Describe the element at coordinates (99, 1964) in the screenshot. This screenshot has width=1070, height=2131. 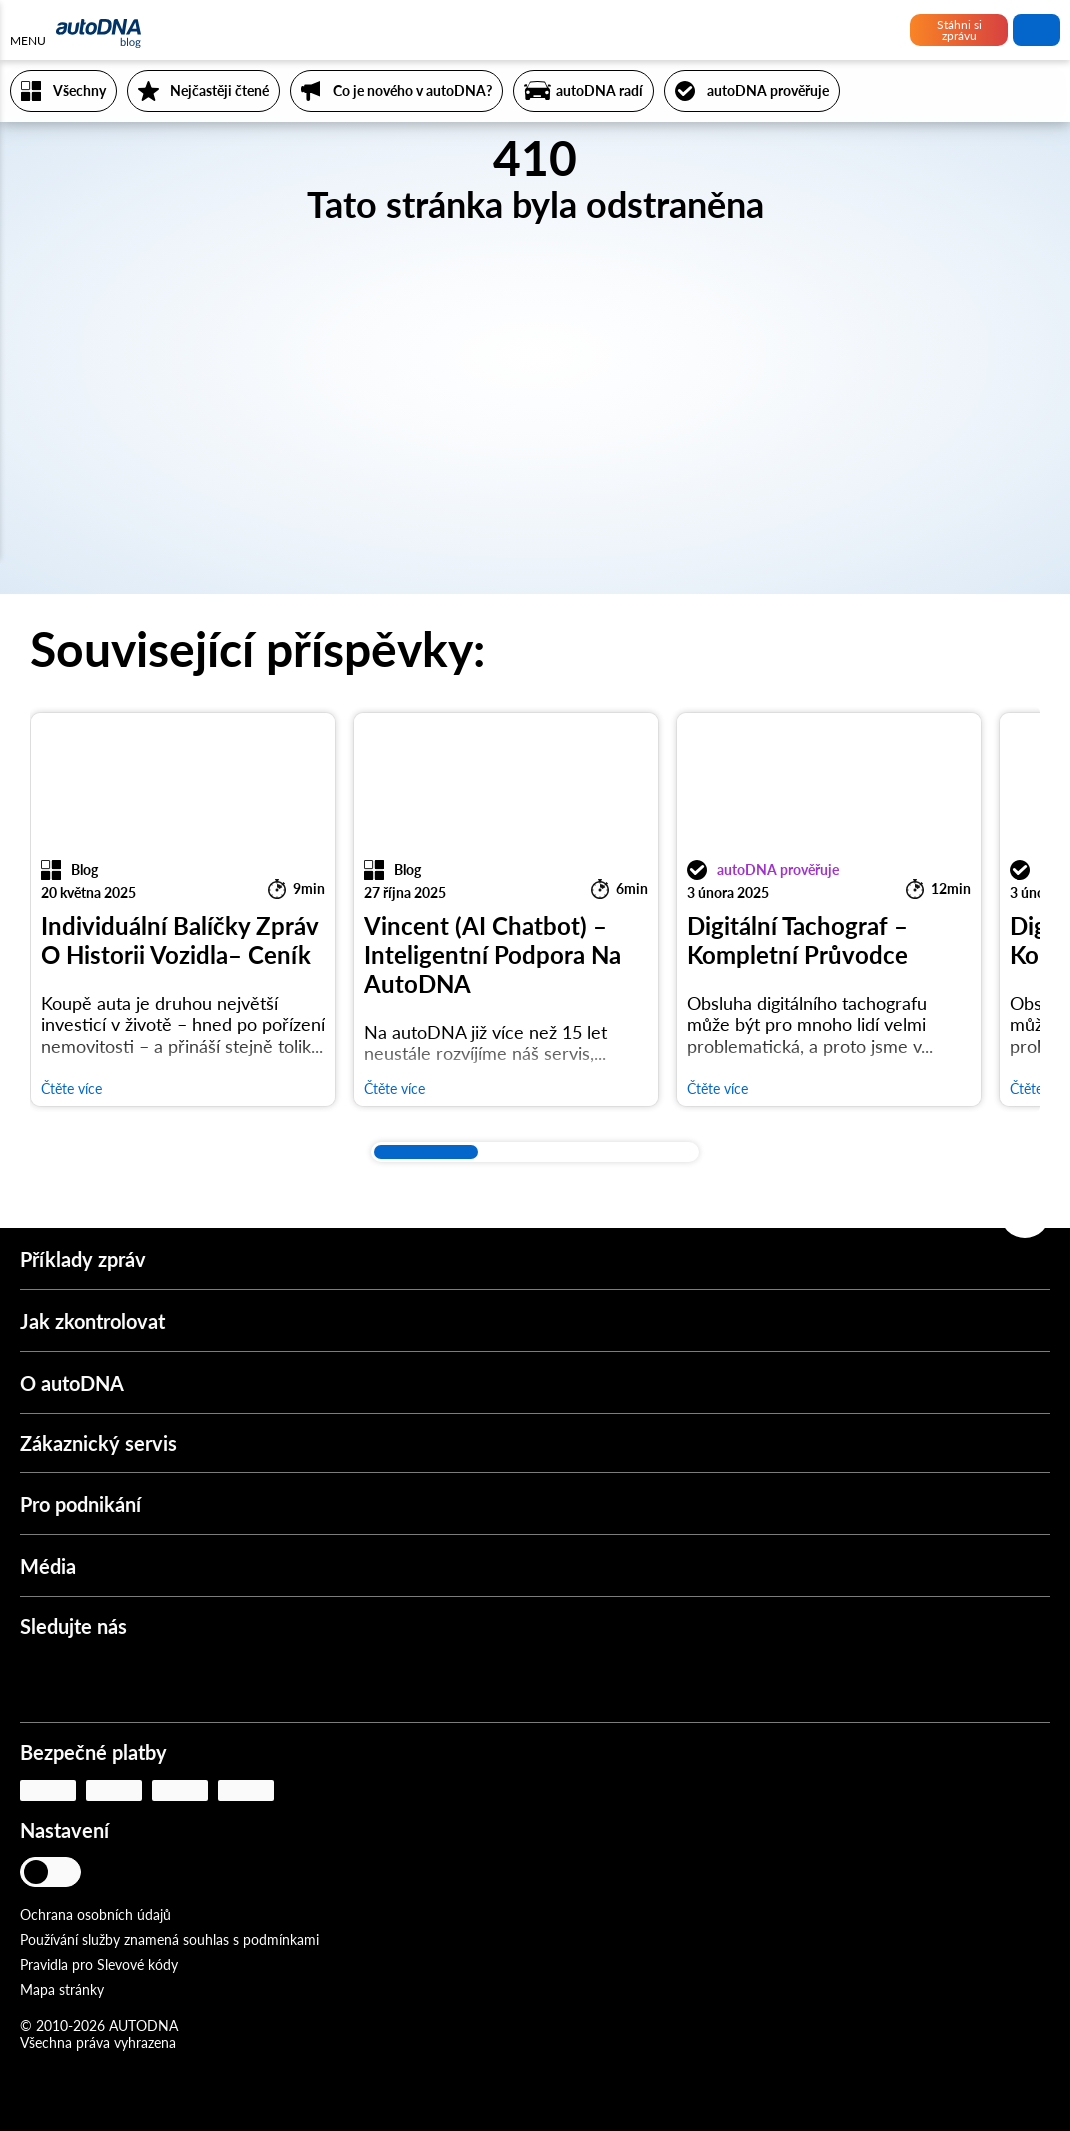
I see `Pravidla pro Slevové kódy` at that location.